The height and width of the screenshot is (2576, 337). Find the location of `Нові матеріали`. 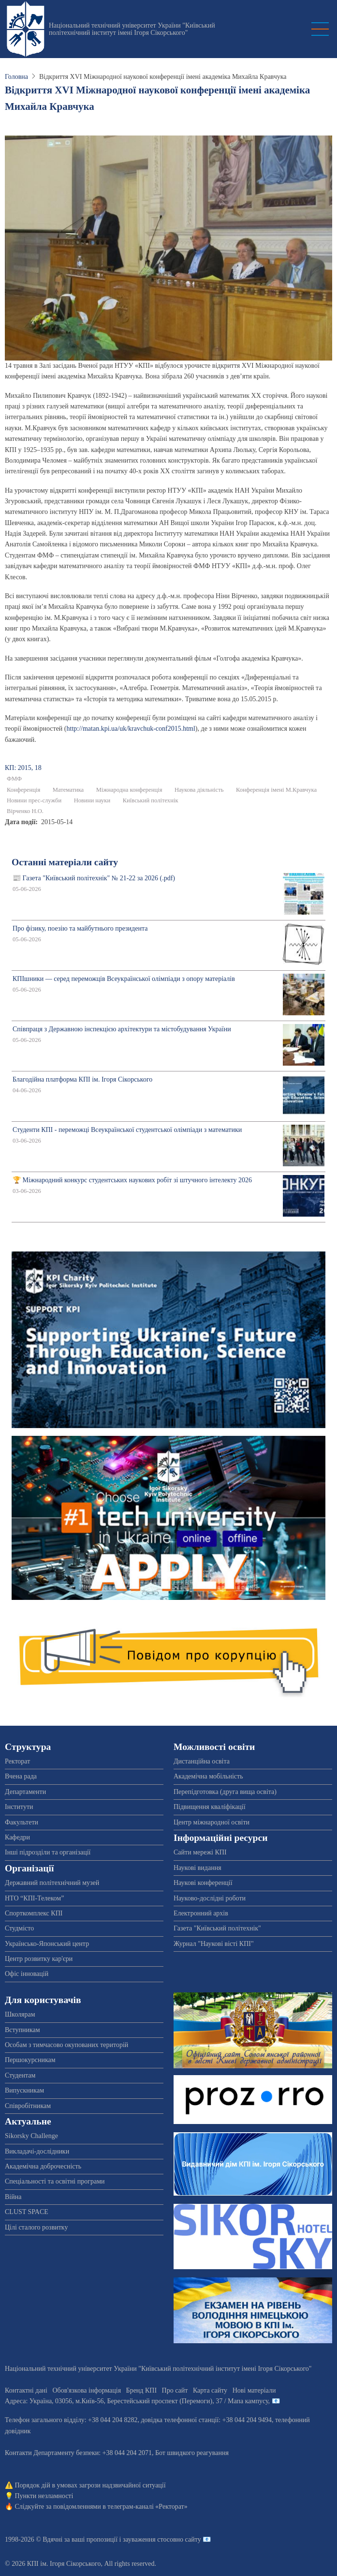

Нові матеріали is located at coordinates (254, 2390).